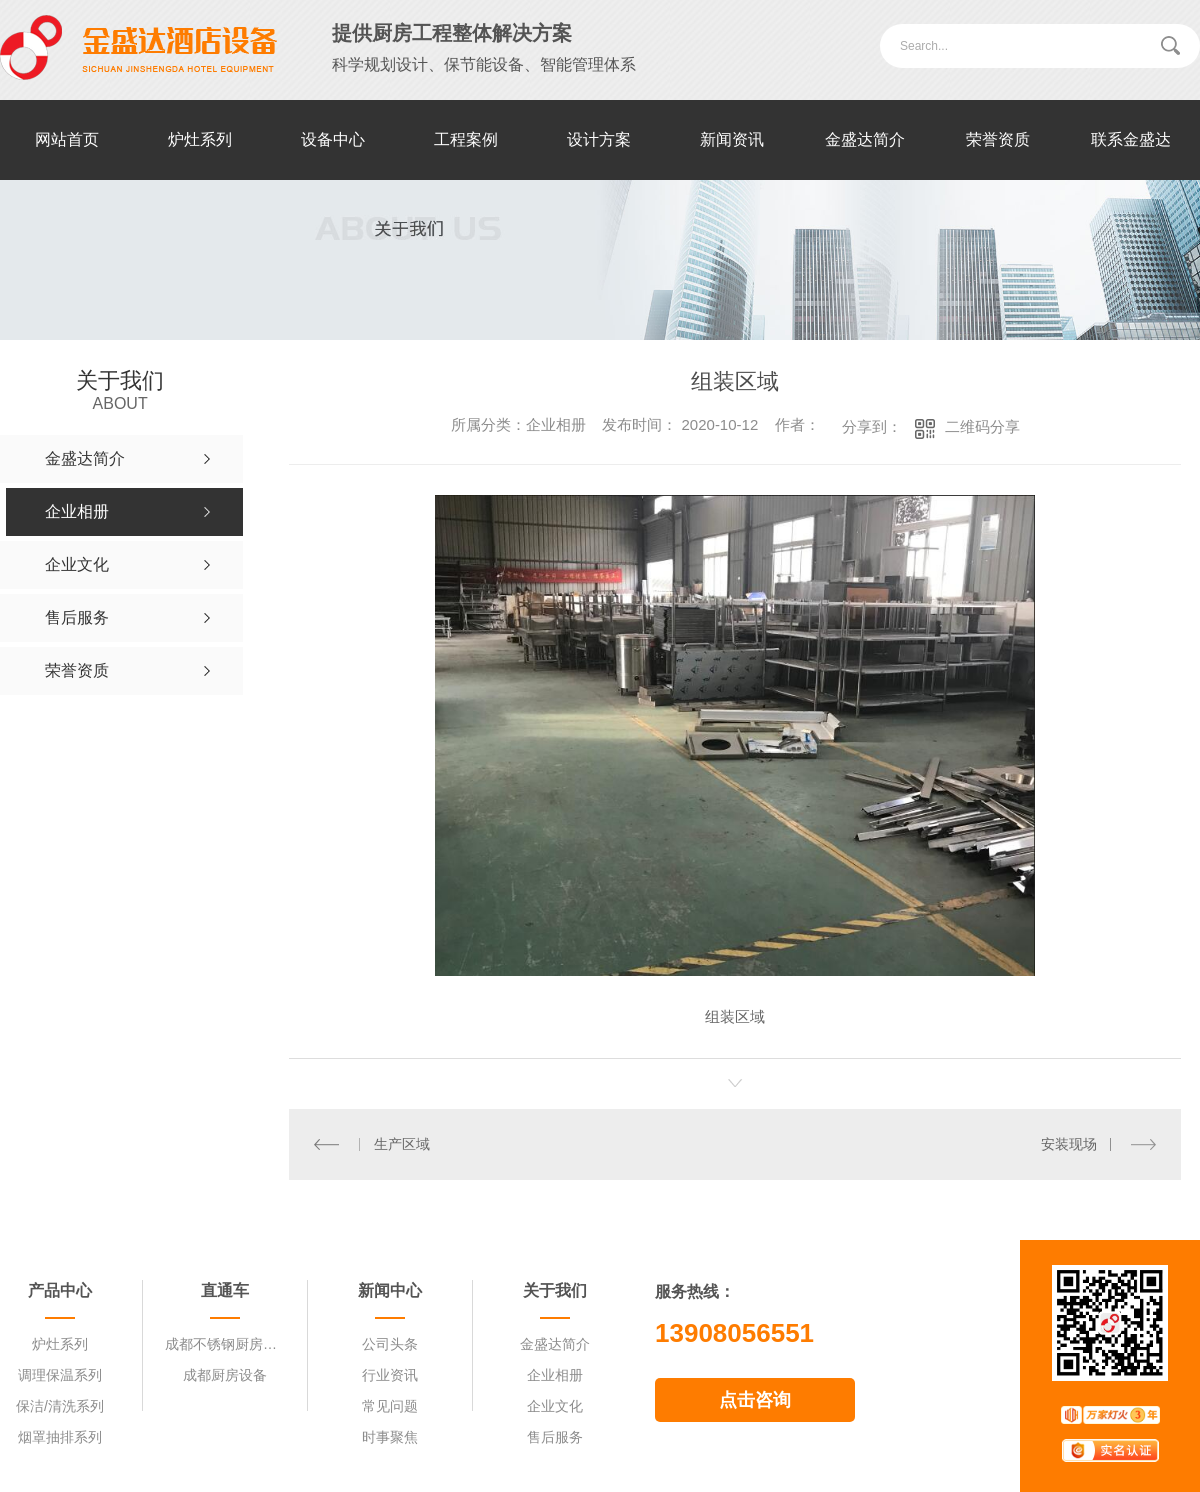 Image resolution: width=1200 pixels, height=1492 pixels. I want to click on 点击咨询, so click(755, 1400).